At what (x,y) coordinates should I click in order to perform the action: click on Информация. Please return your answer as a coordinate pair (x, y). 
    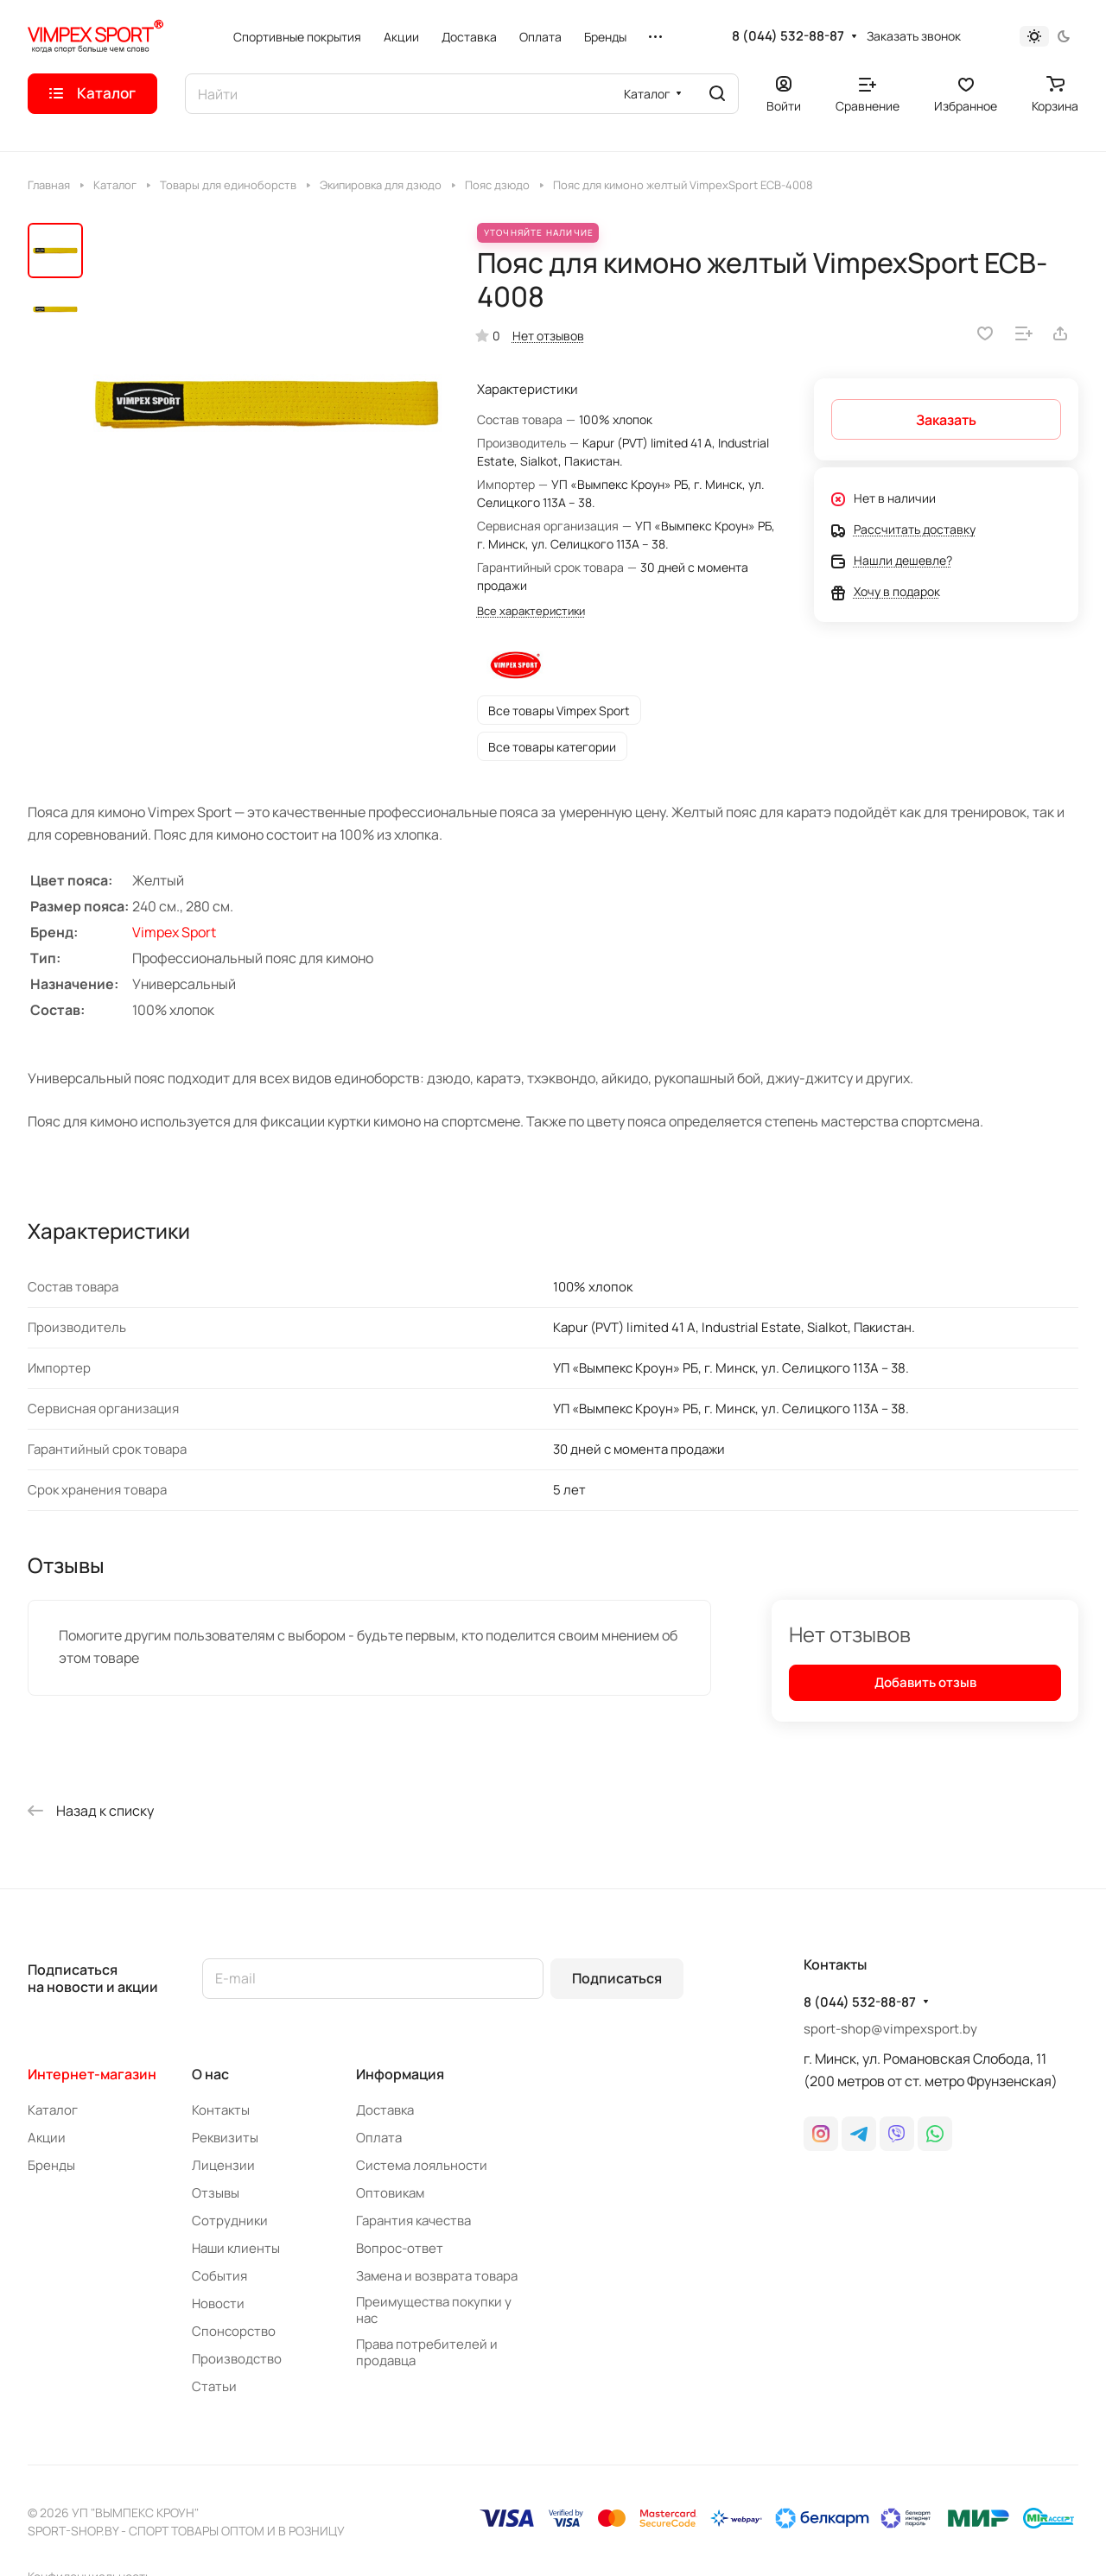
    Looking at the image, I should click on (400, 2074).